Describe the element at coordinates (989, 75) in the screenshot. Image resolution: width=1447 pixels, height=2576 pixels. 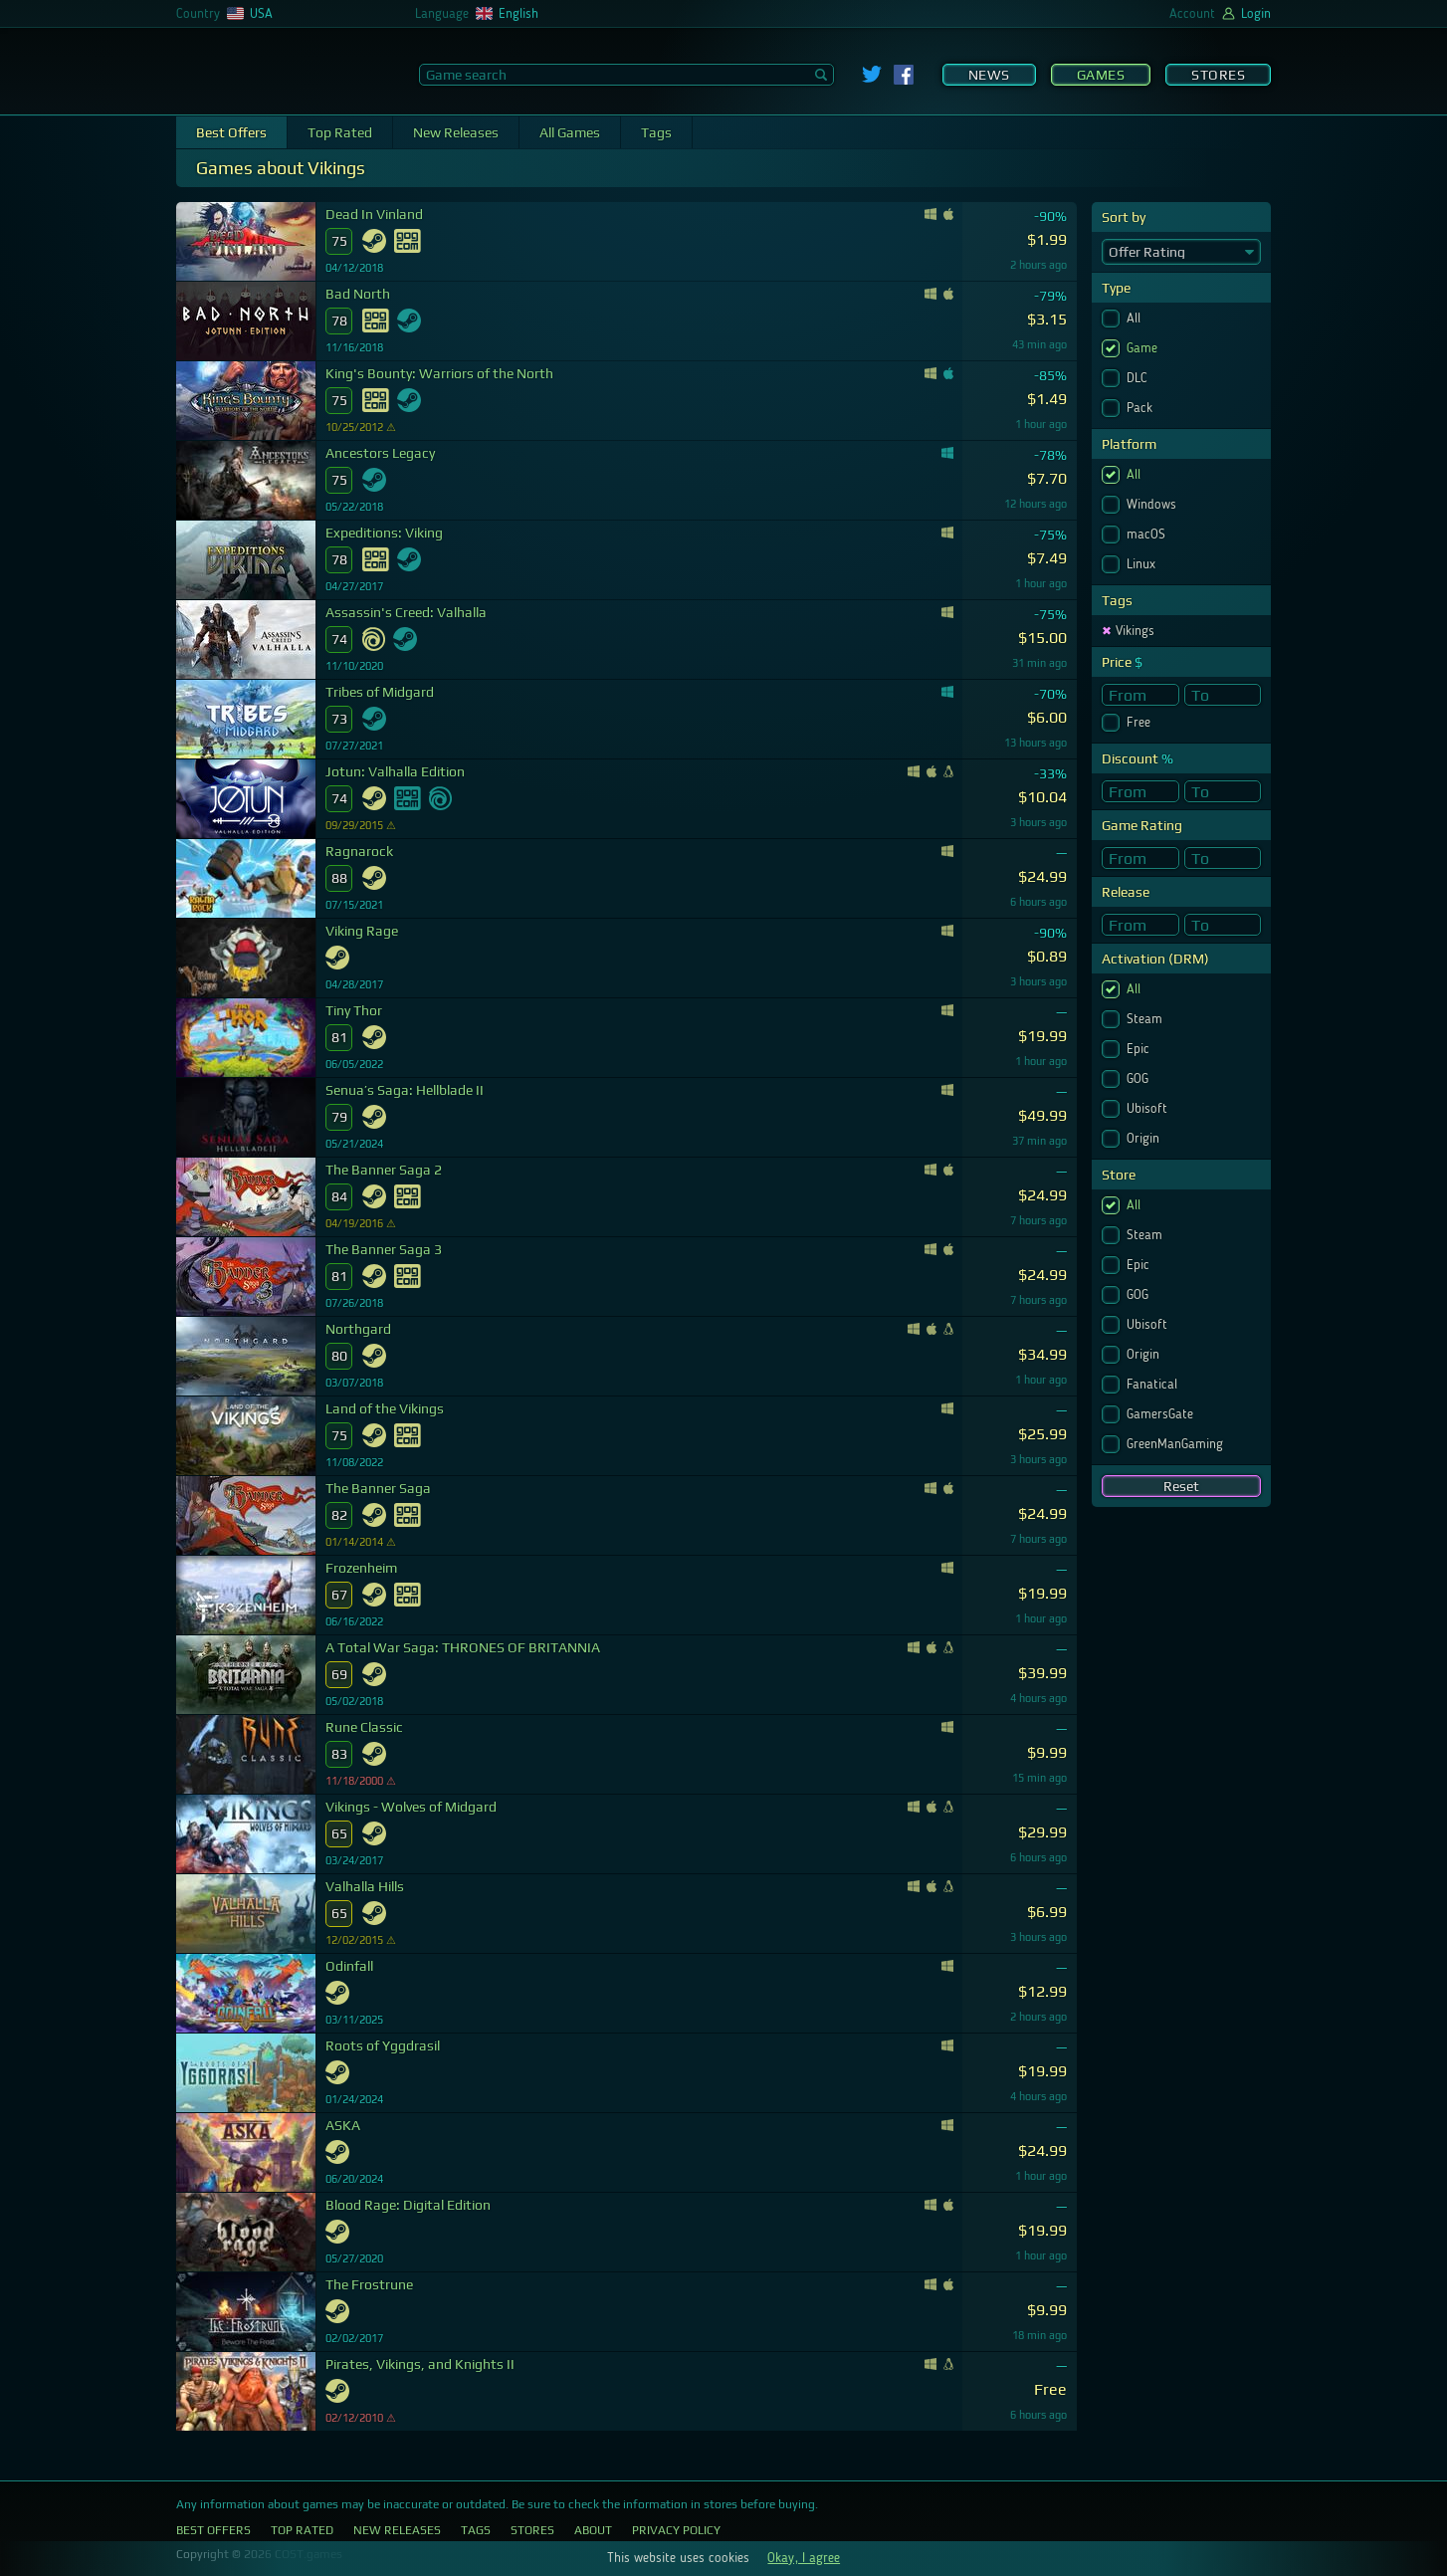
I see `News` at that location.